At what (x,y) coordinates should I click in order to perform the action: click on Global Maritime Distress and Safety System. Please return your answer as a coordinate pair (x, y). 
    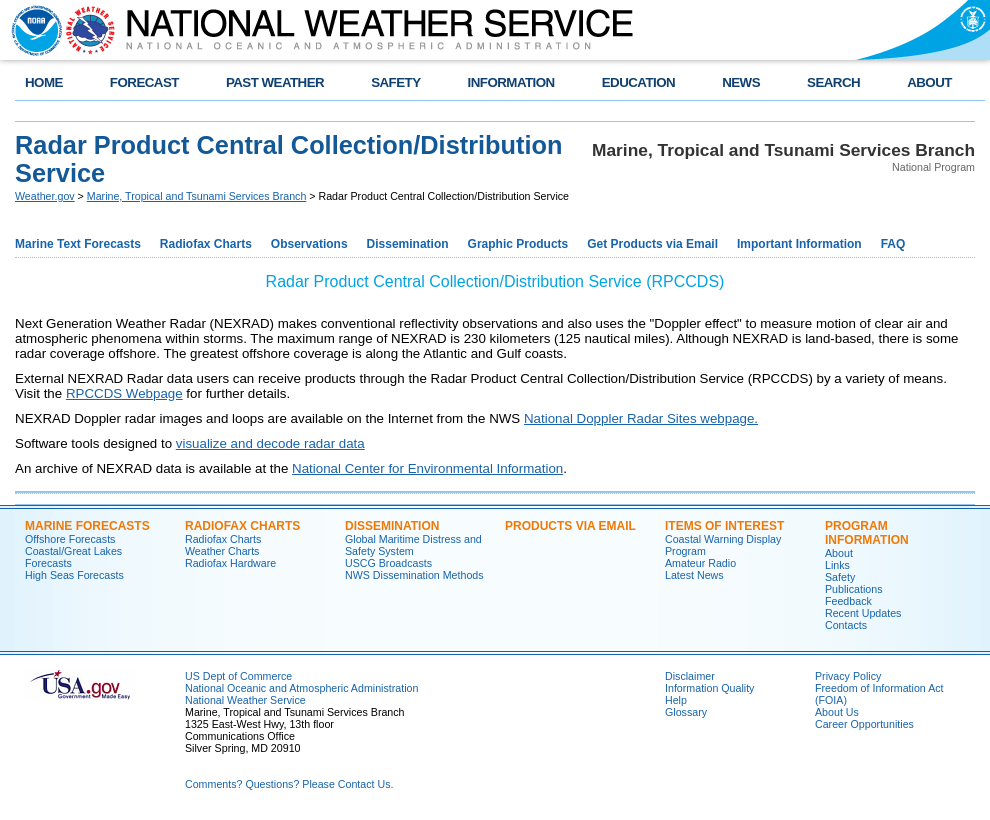
    Looking at the image, I should click on (413, 545).